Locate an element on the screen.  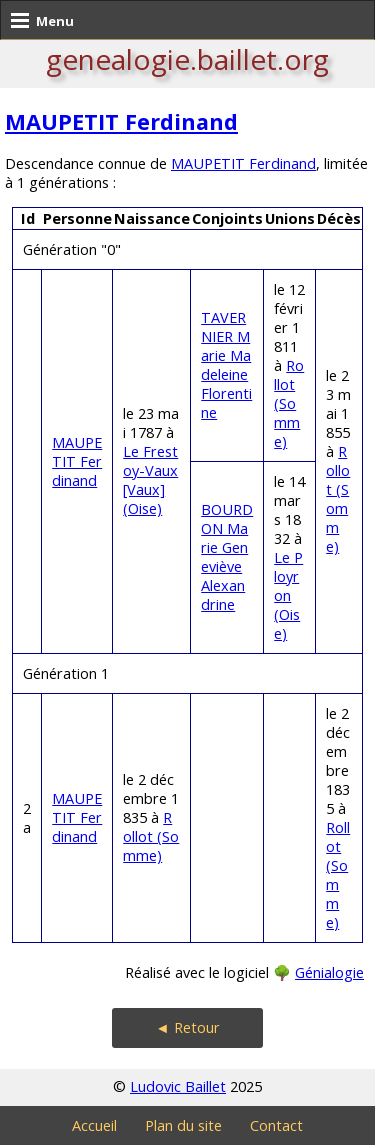
Génialogie is located at coordinates (329, 972).